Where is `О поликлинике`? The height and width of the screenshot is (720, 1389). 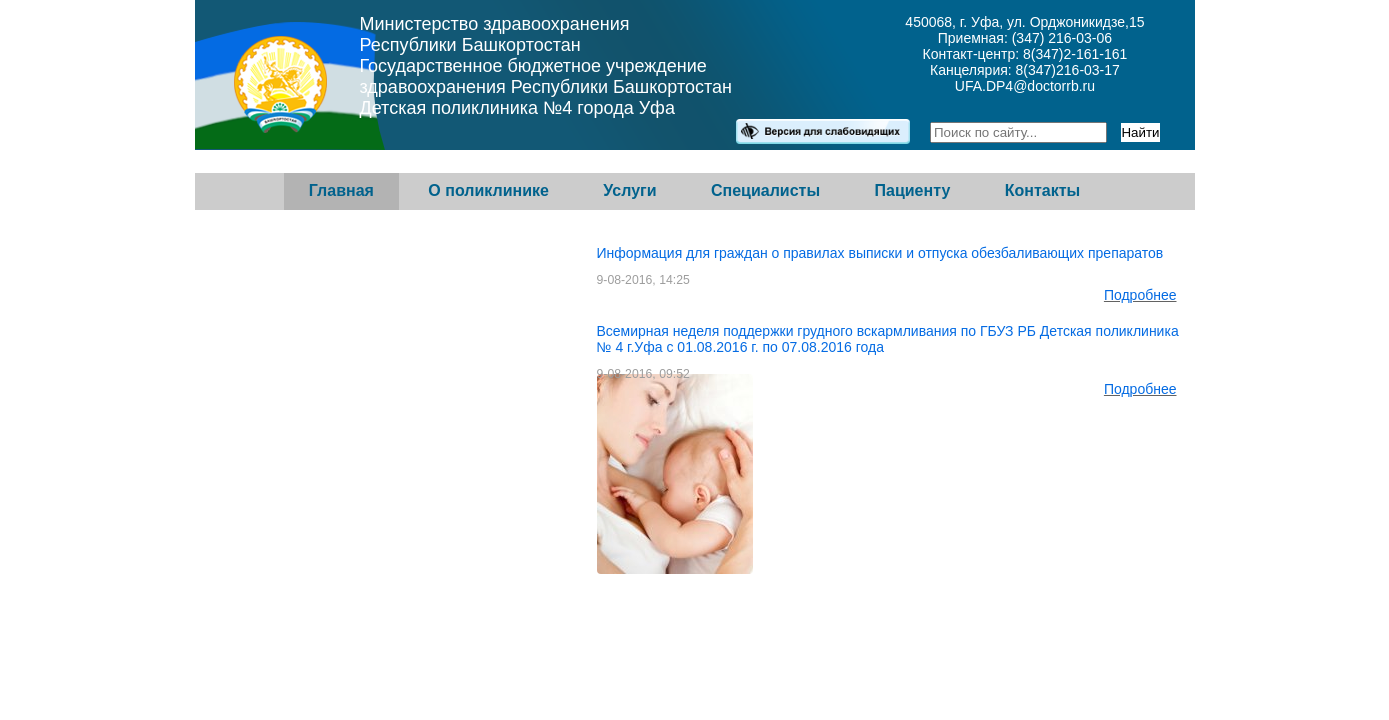
О поликлинике is located at coordinates (488, 190).